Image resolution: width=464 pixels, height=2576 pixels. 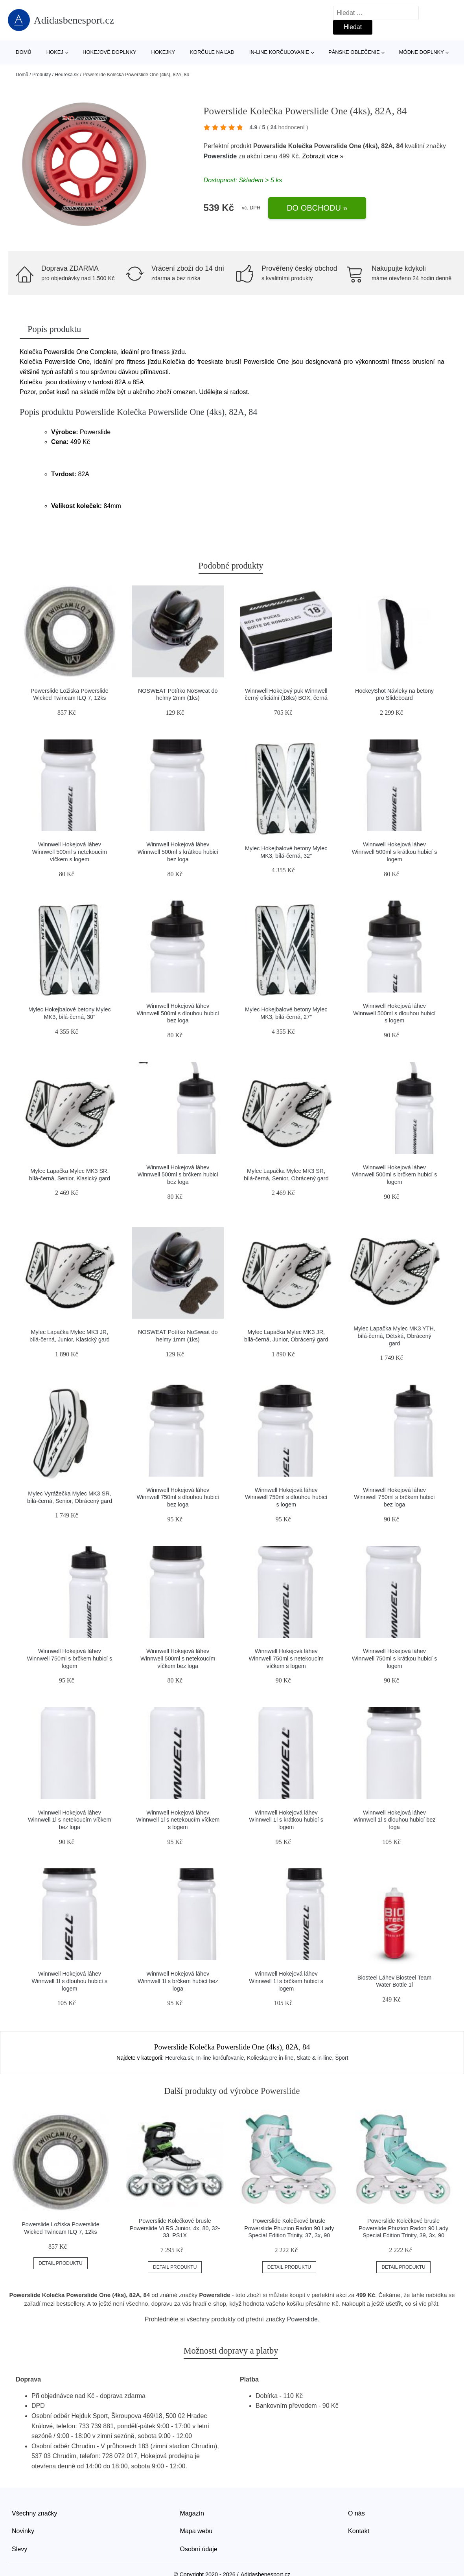 What do you see at coordinates (109, 52) in the screenshot?
I see `Hokejové doplnky` at bounding box center [109, 52].